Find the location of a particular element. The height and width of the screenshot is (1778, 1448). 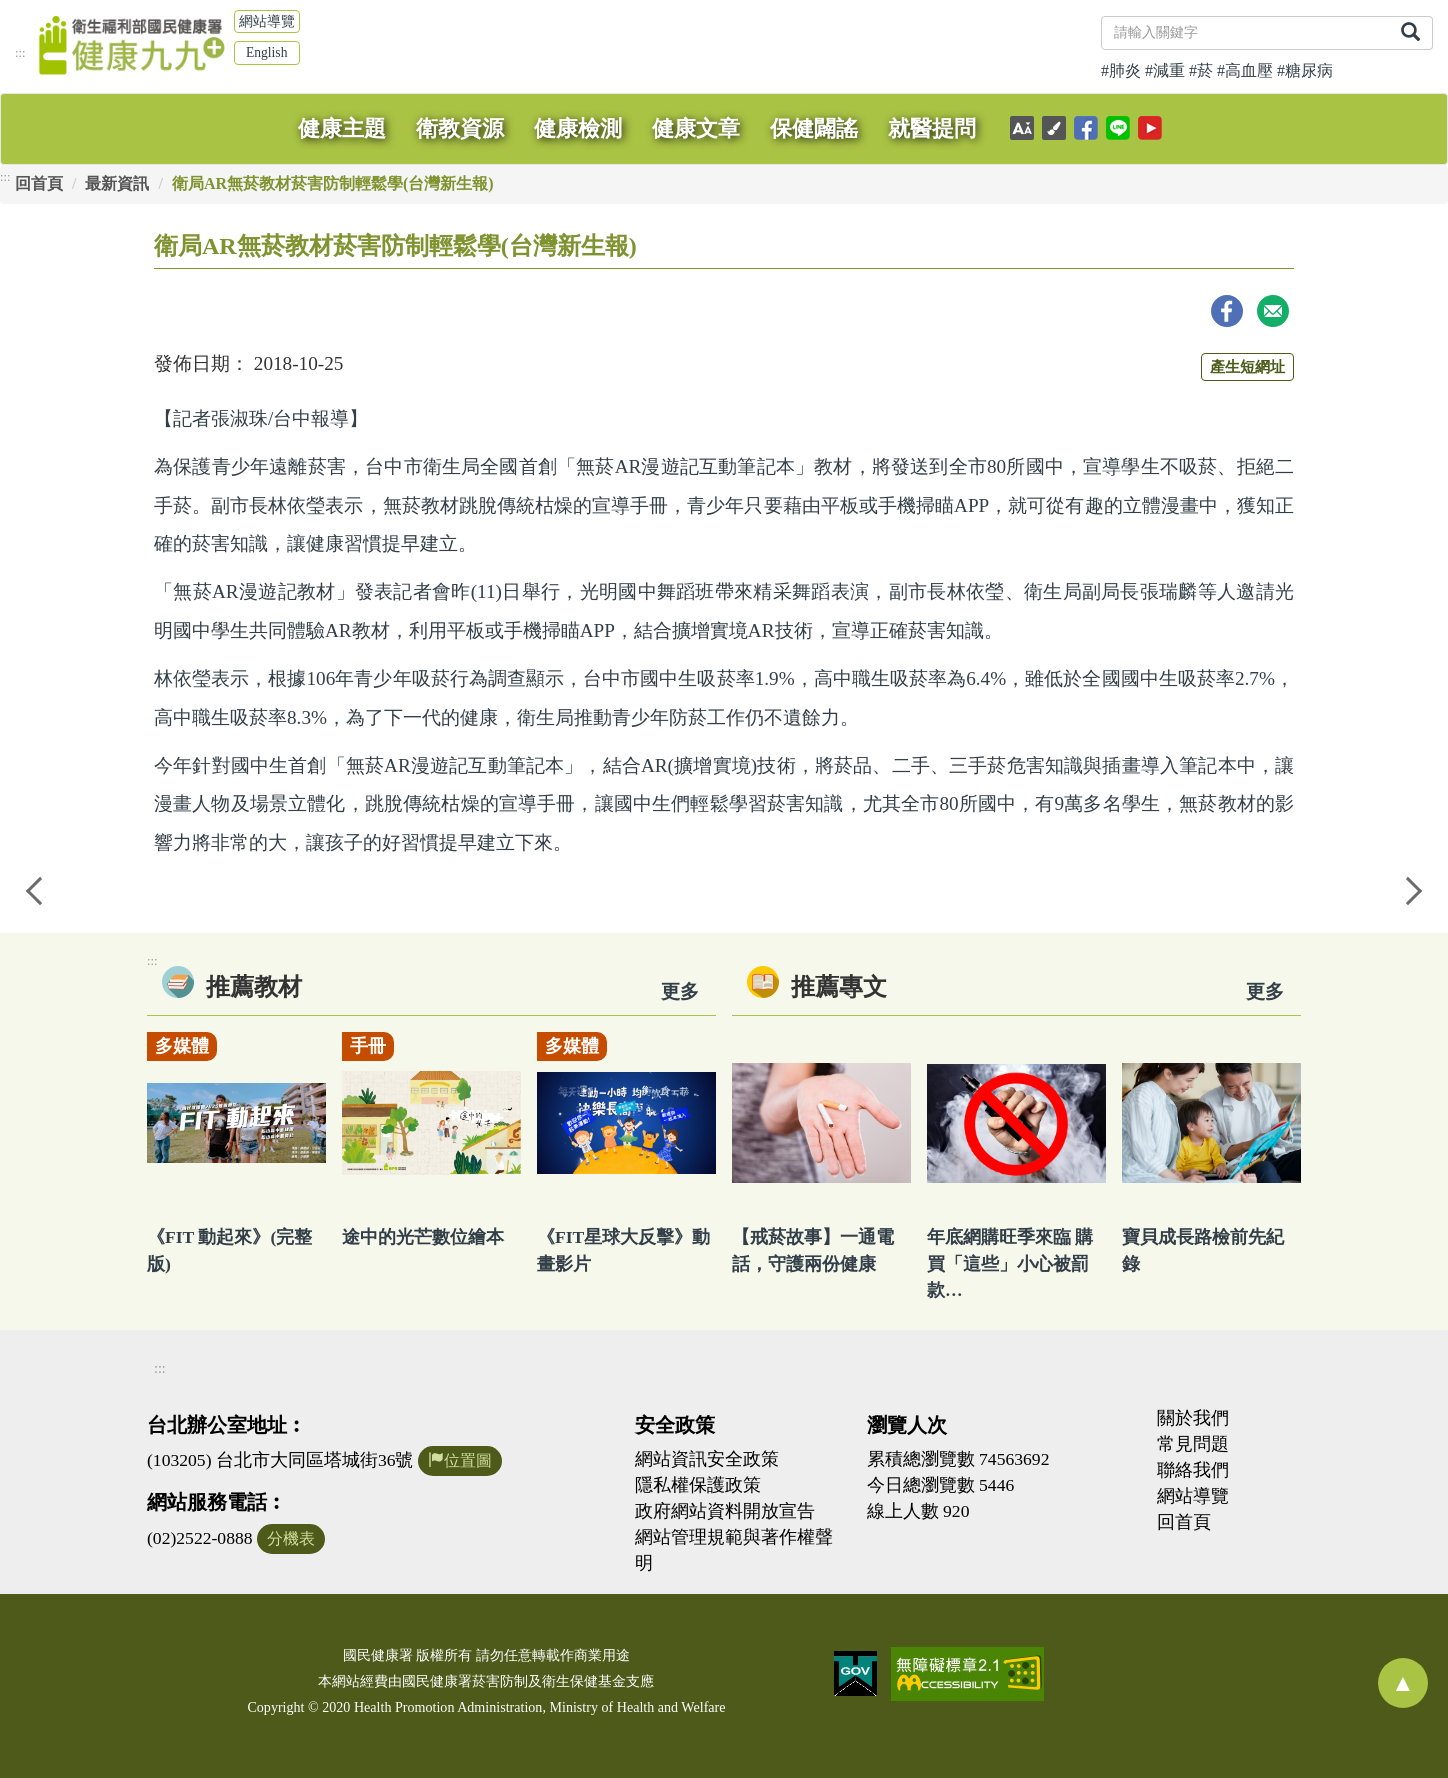

#菸 is located at coordinates (1201, 70).